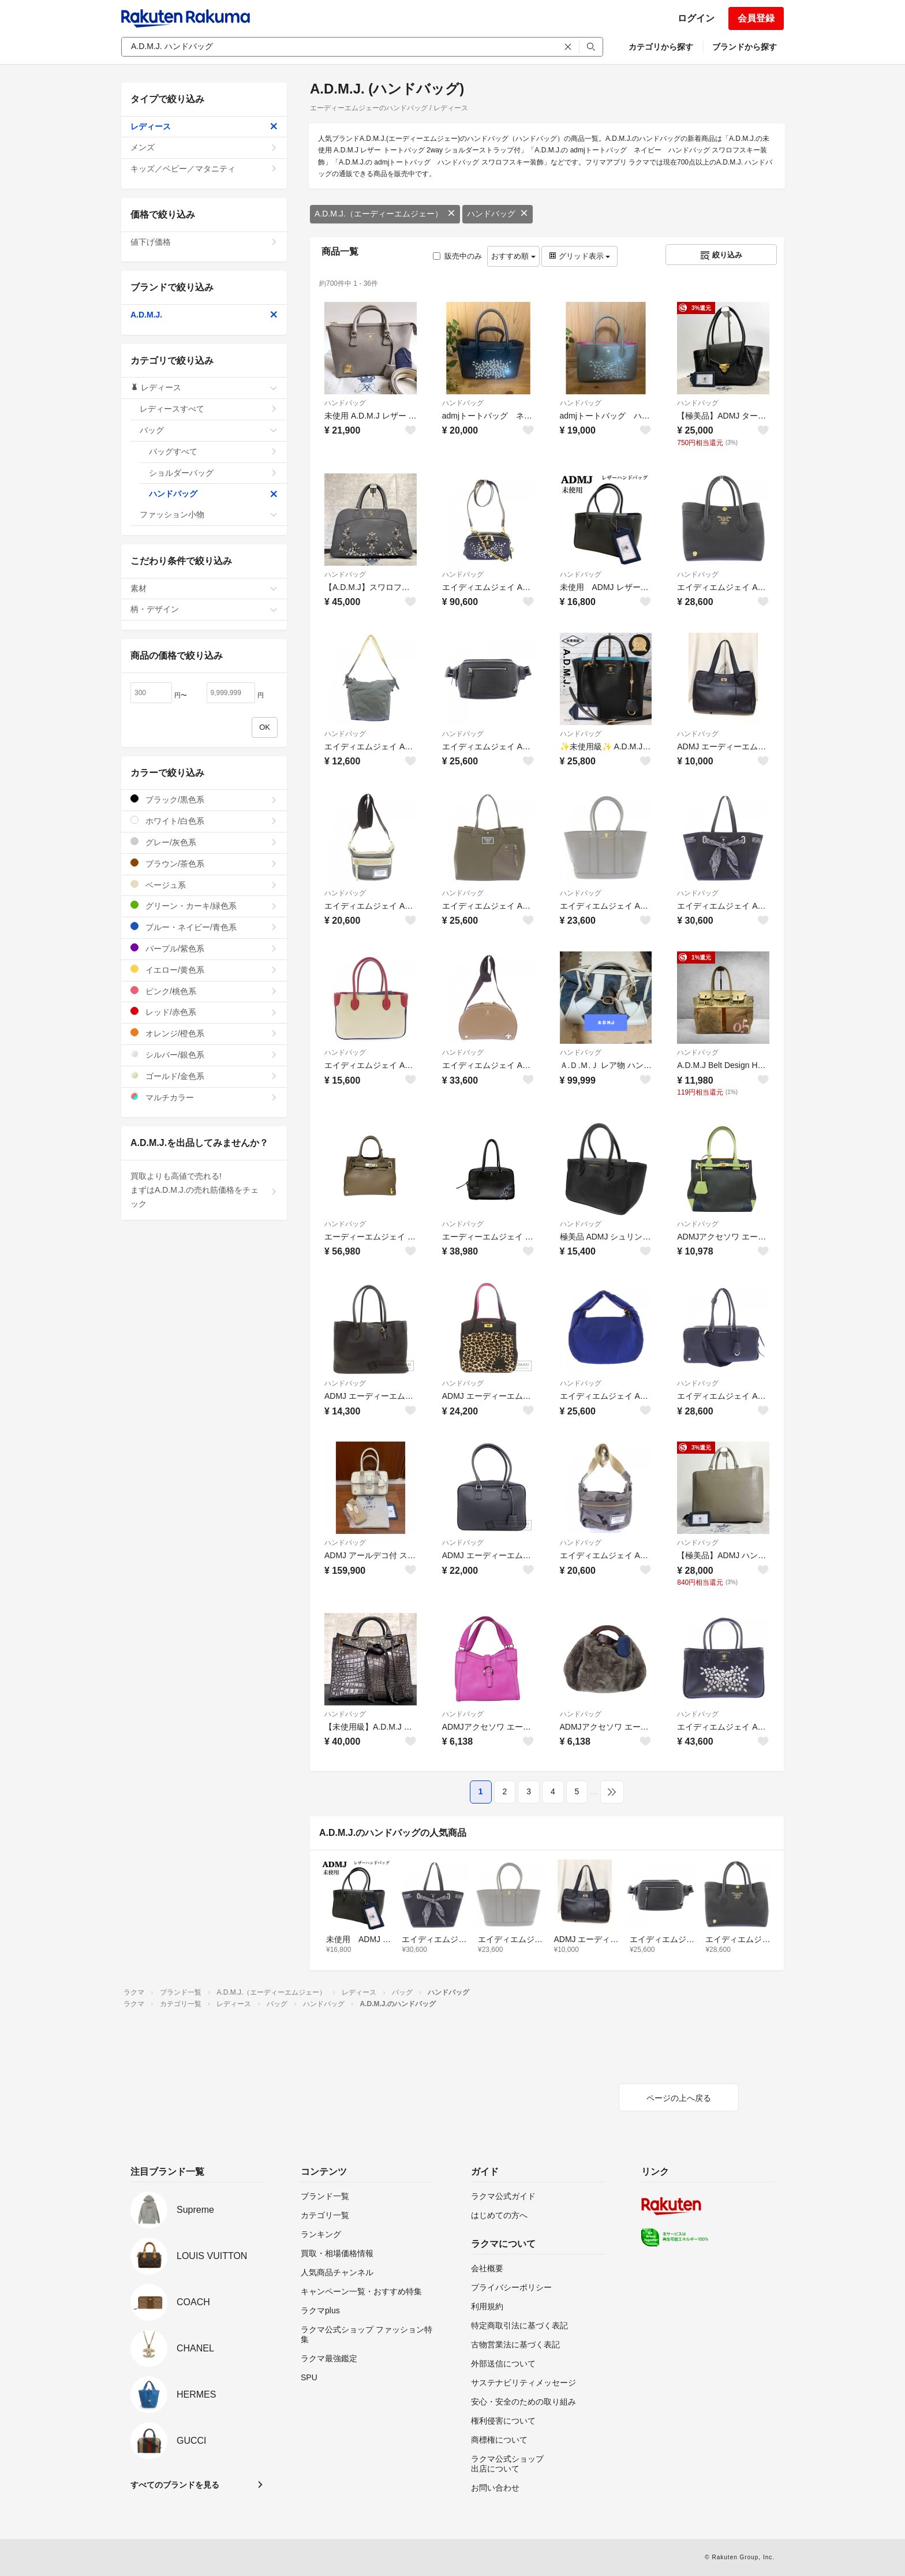 Image resolution: width=905 pixels, height=2576 pixels. Describe the element at coordinates (678, 2098) in the screenshot. I see `ページの上へ戻る` at that location.